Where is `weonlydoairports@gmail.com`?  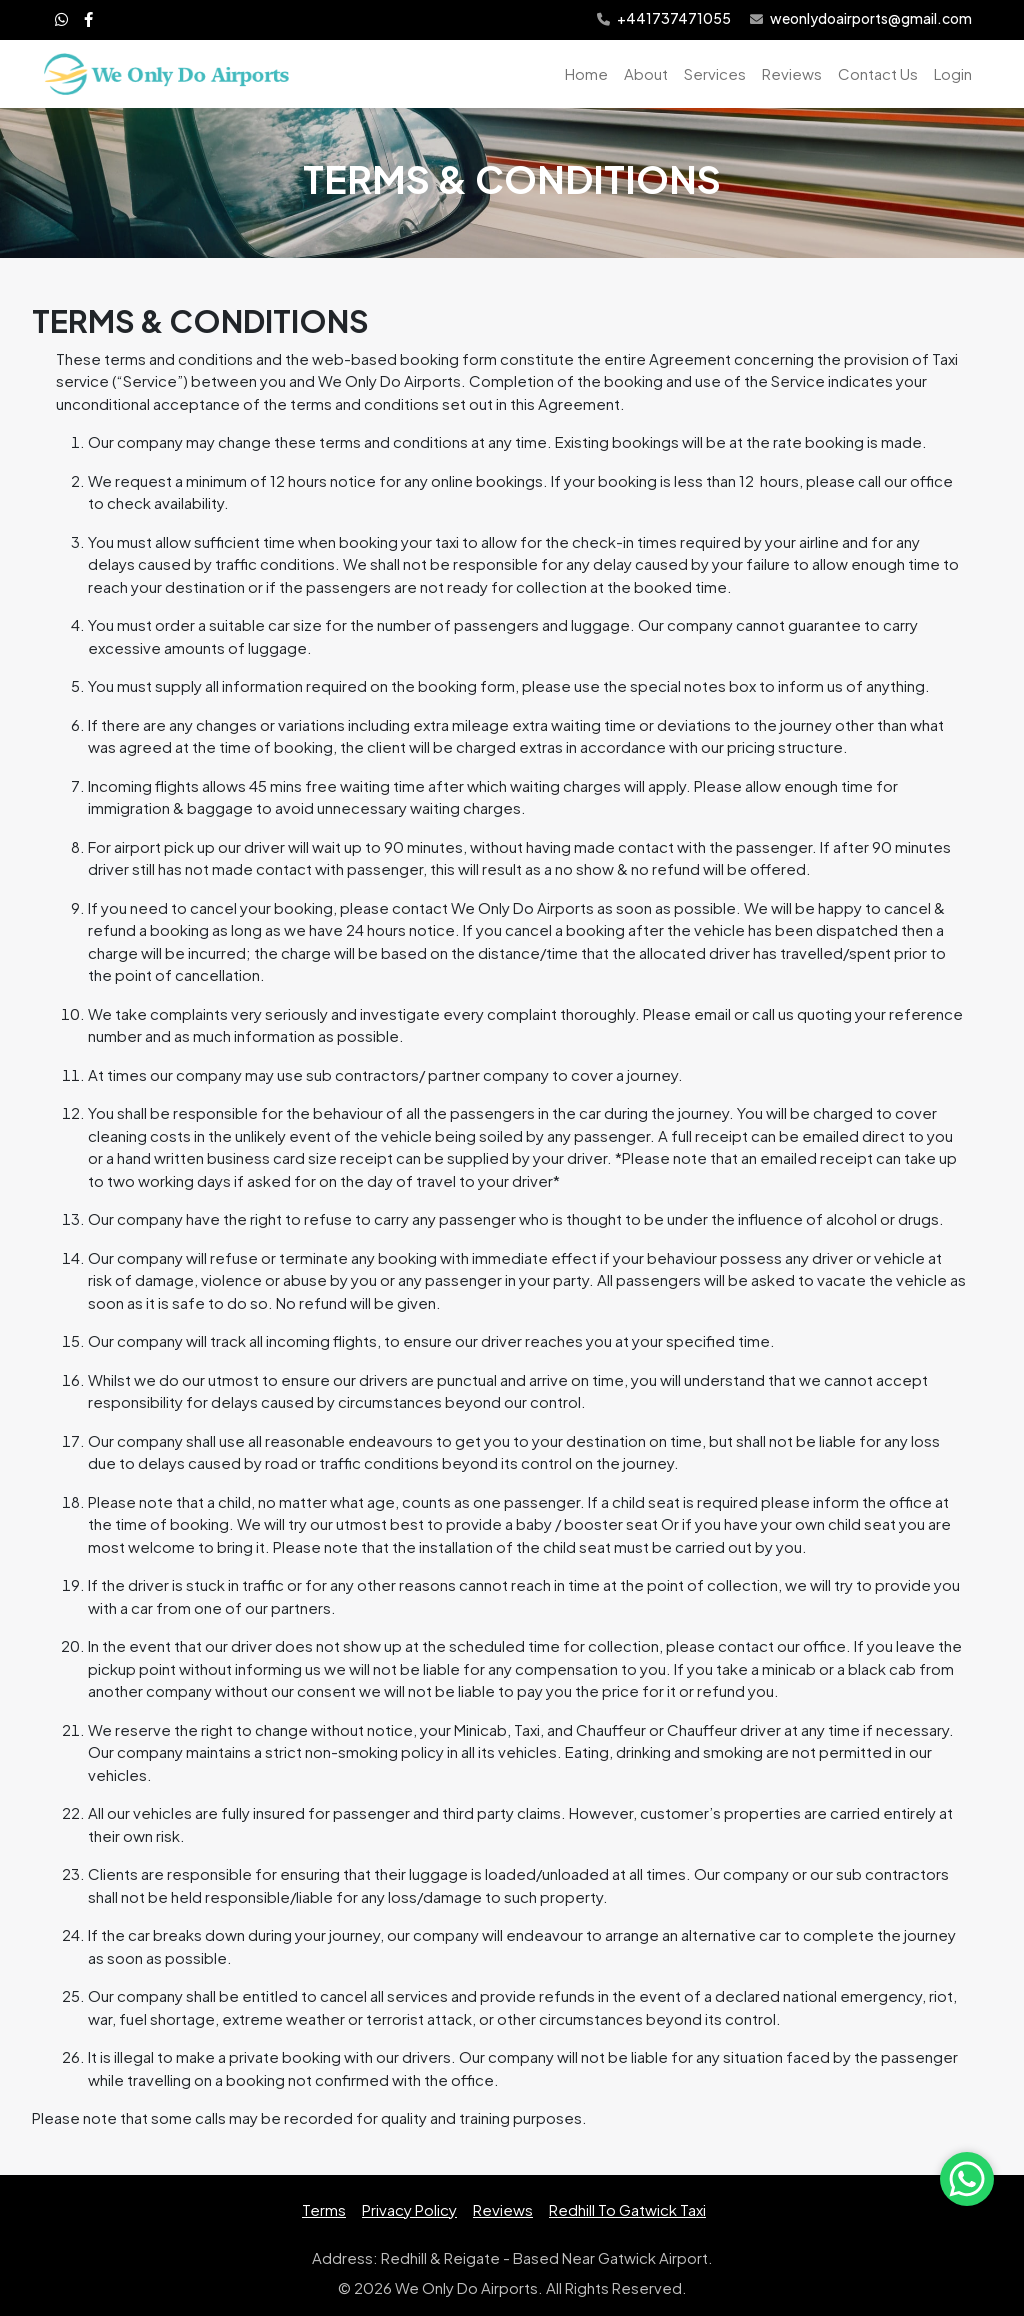
weonlydoairports@gmail.com is located at coordinates (861, 19).